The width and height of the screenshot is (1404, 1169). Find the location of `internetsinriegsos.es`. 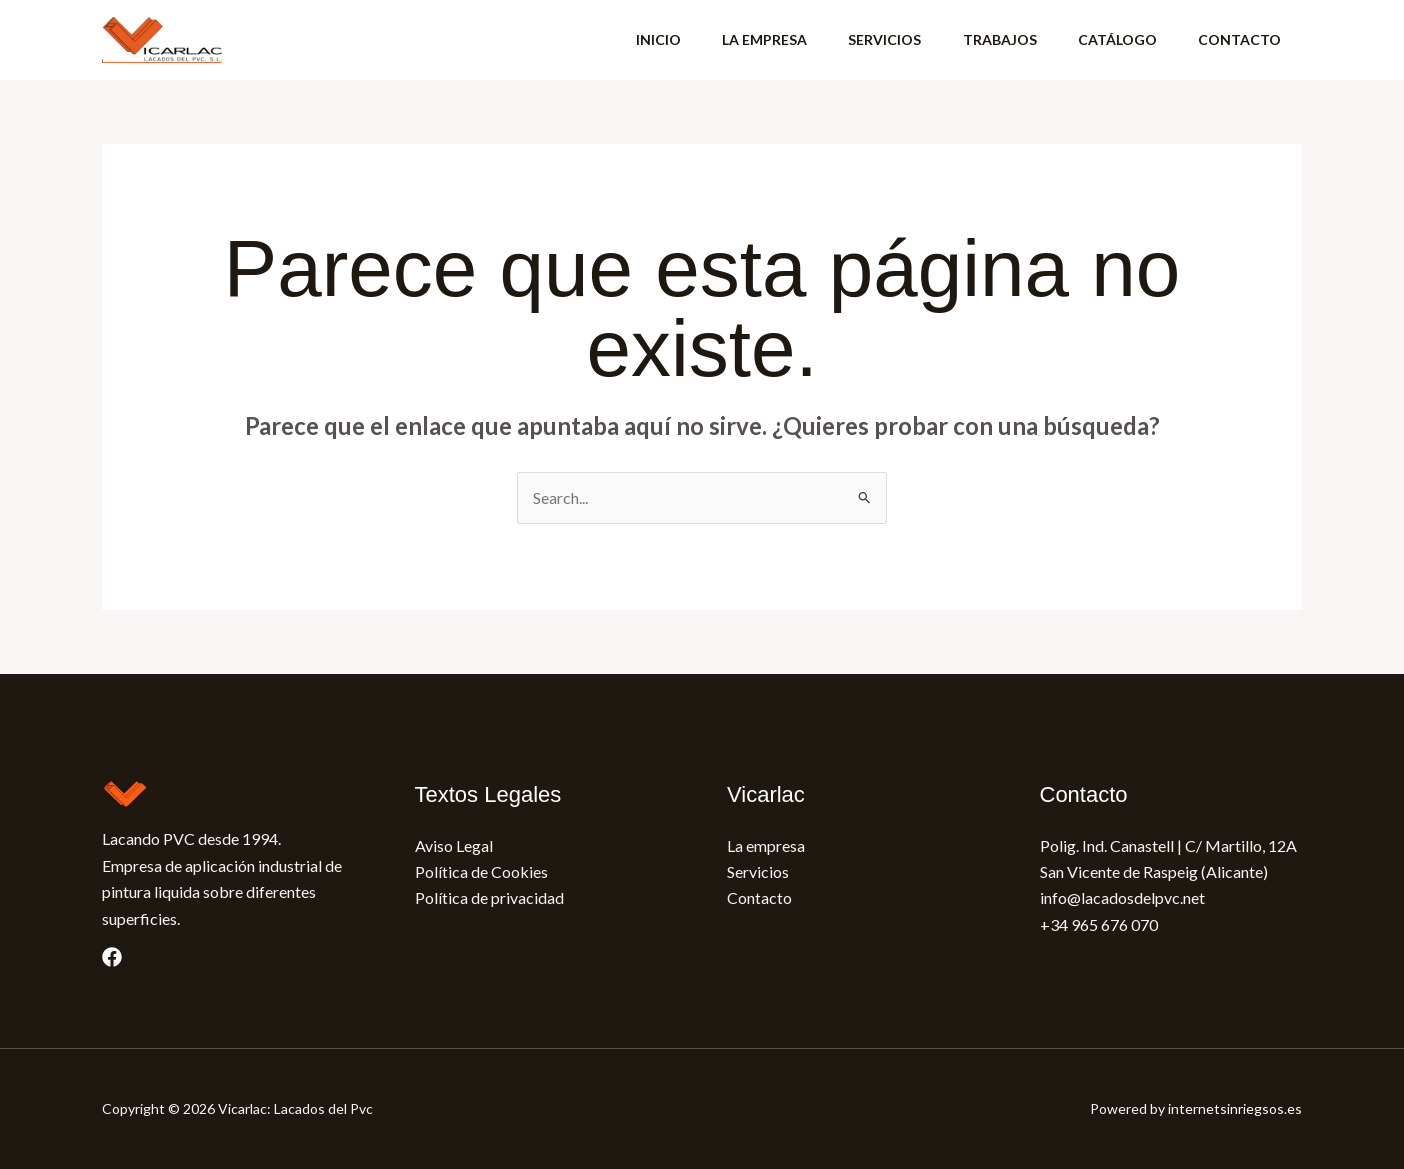

internetsinriegsos.es is located at coordinates (1235, 1108).